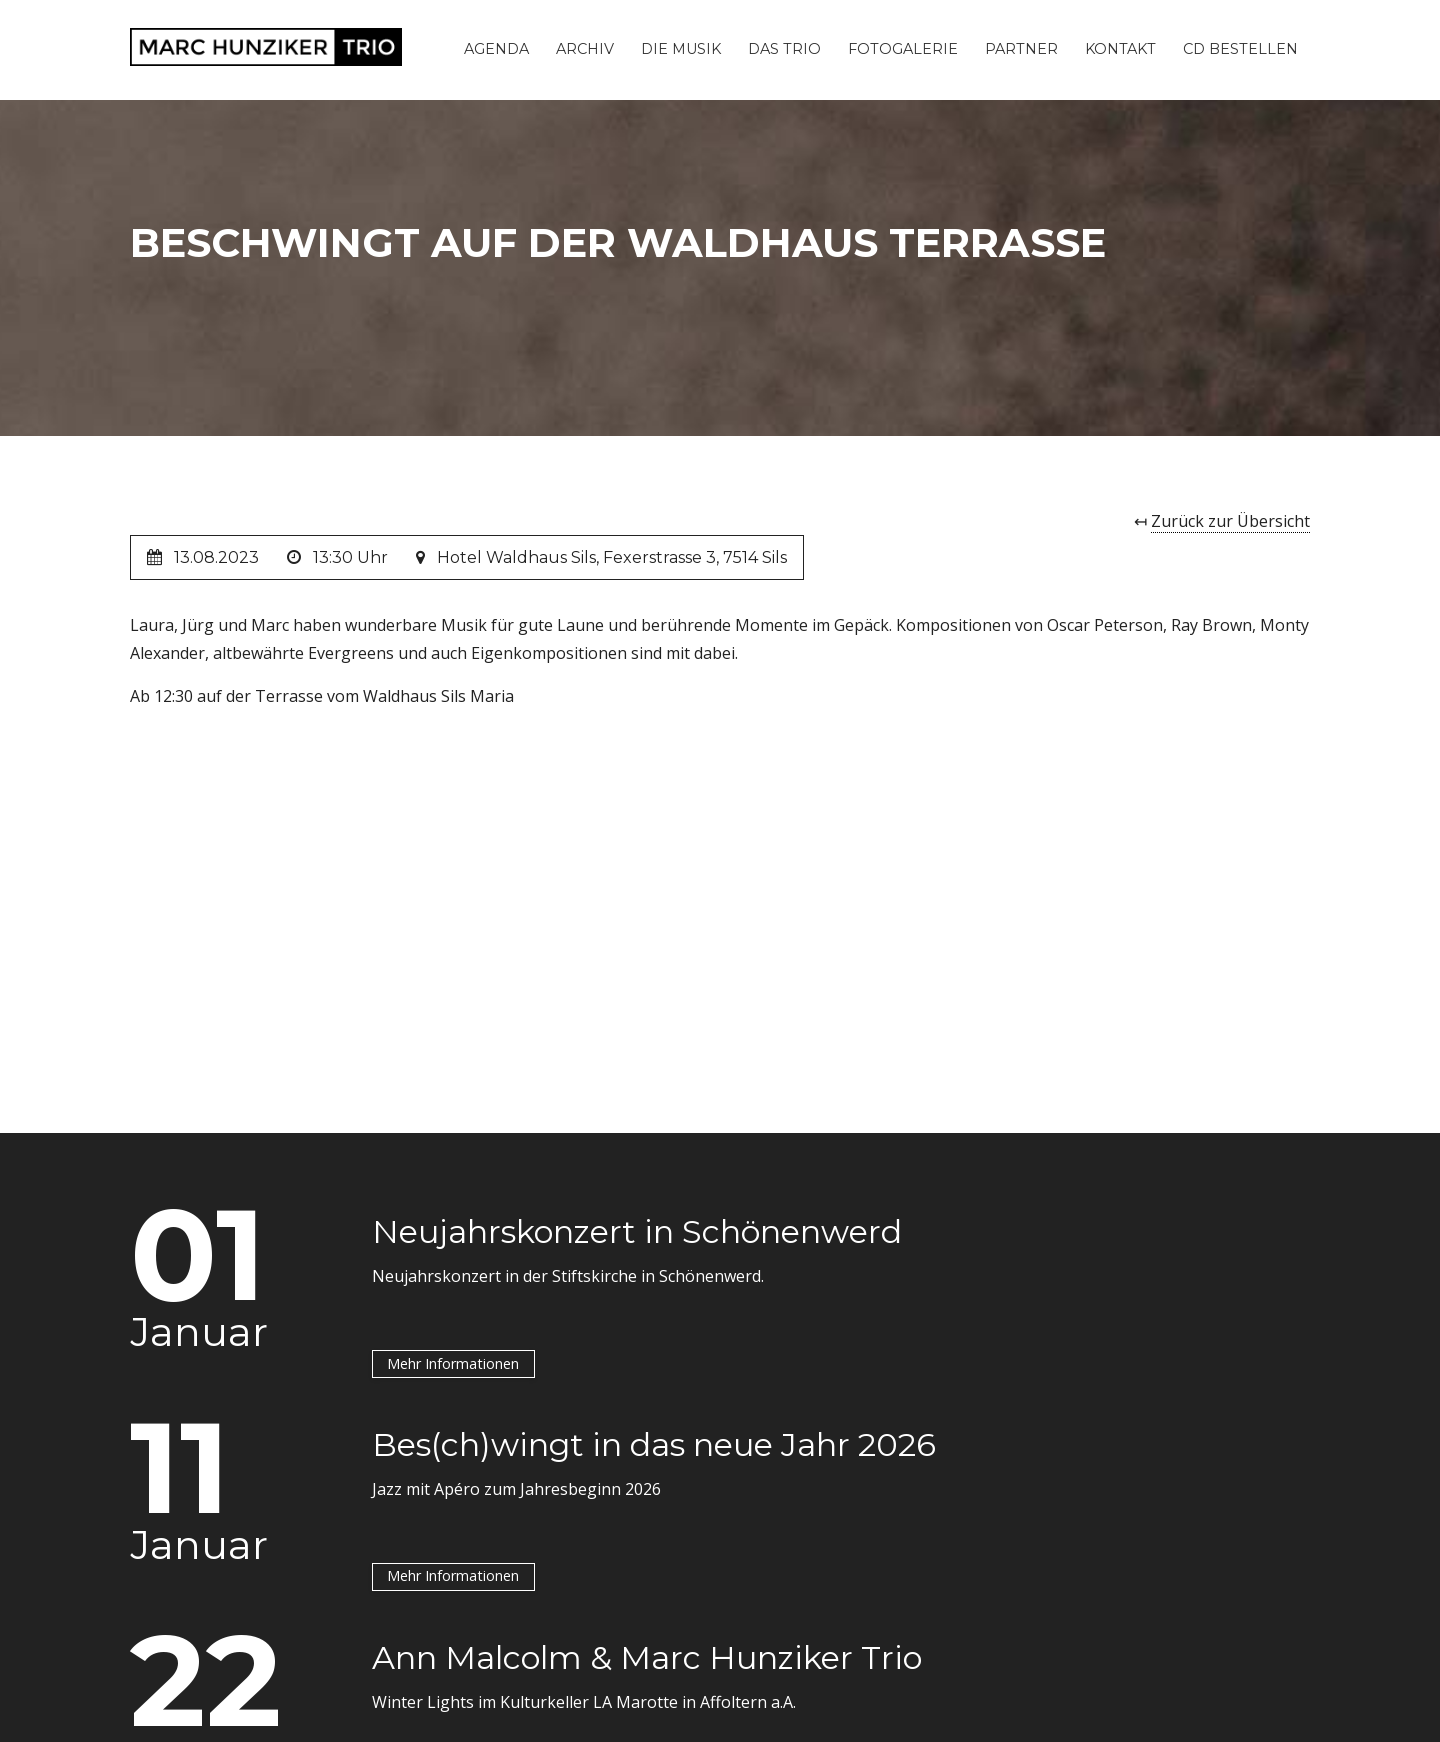 The width and height of the screenshot is (1440, 1742). Describe the element at coordinates (496, 49) in the screenshot. I see `Agenda` at that location.